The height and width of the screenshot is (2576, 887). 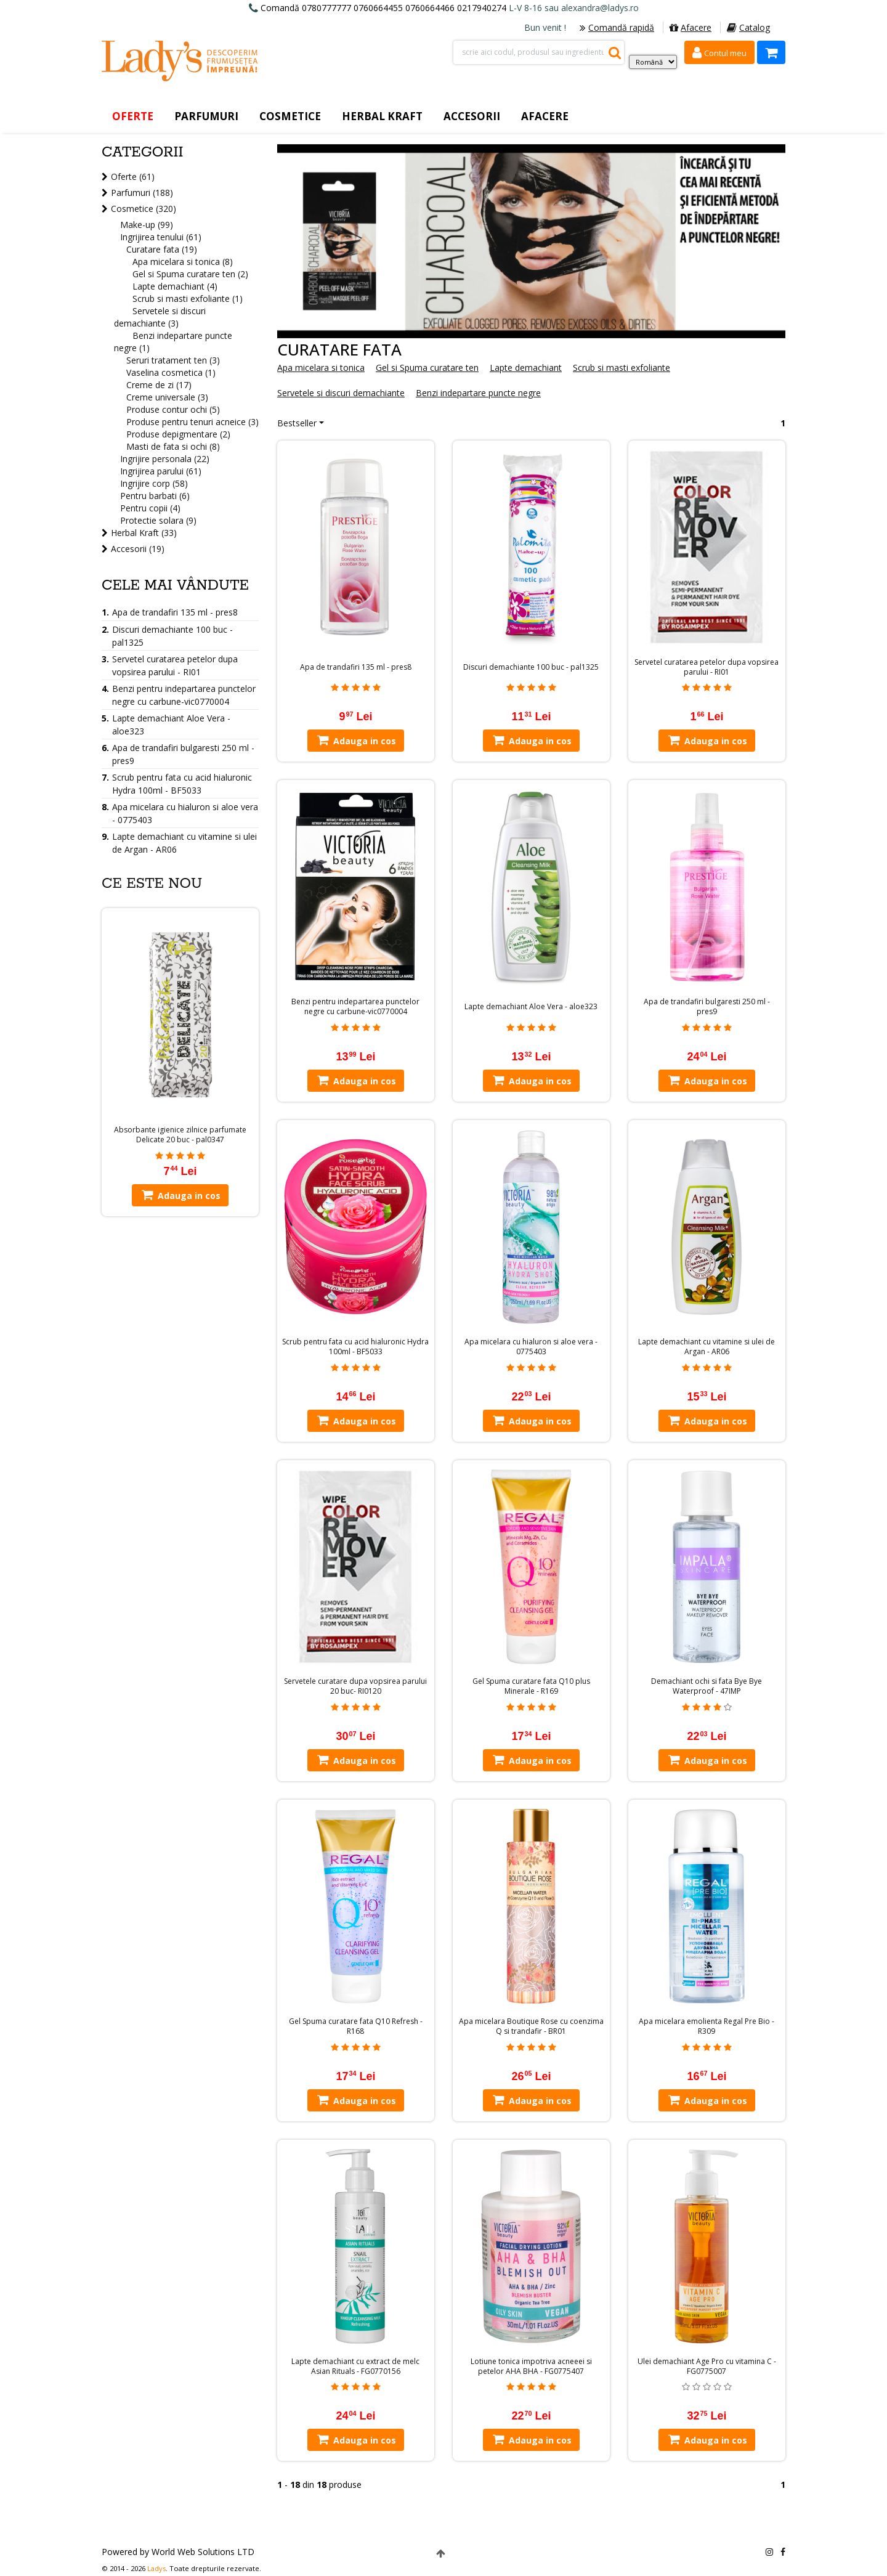 What do you see at coordinates (190, 274) in the screenshot?
I see `Gel si Spuma curatare ten (2)` at bounding box center [190, 274].